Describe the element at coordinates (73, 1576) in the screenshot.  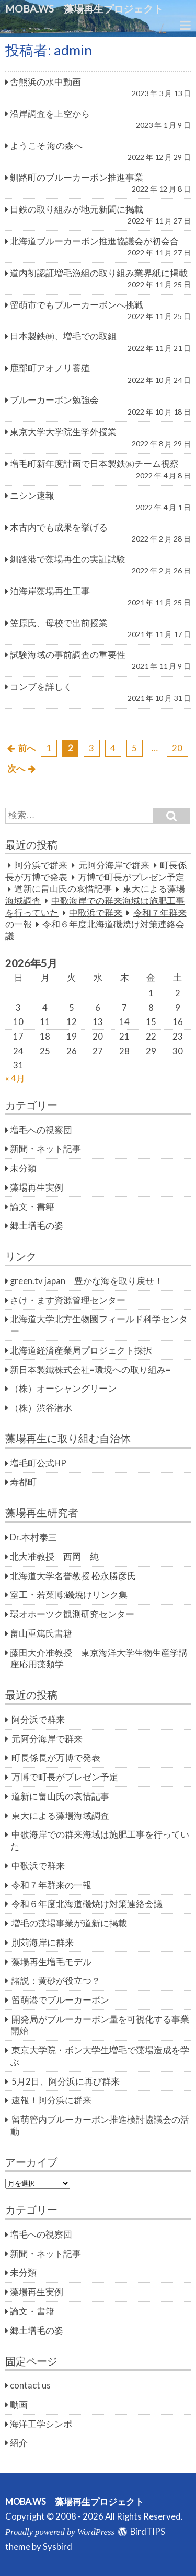
I see `北海道大学名誉教授 松永勝彦氏` at that location.